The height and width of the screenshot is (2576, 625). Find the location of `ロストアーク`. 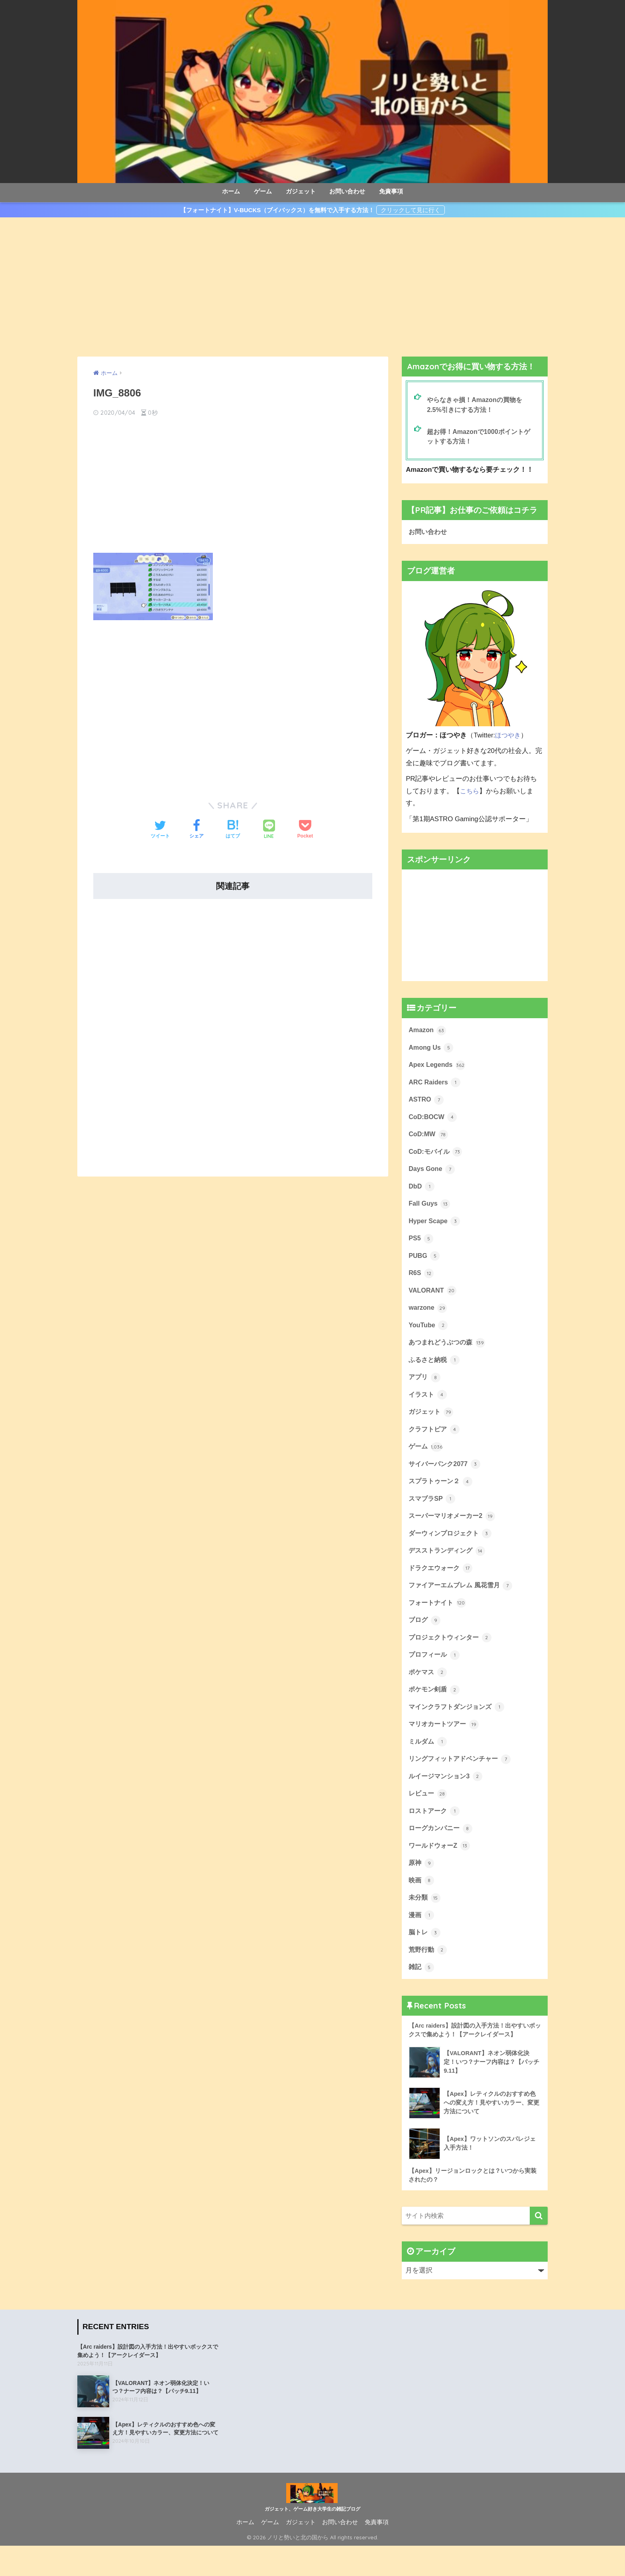

ロストアーク is located at coordinates (435, 1835).